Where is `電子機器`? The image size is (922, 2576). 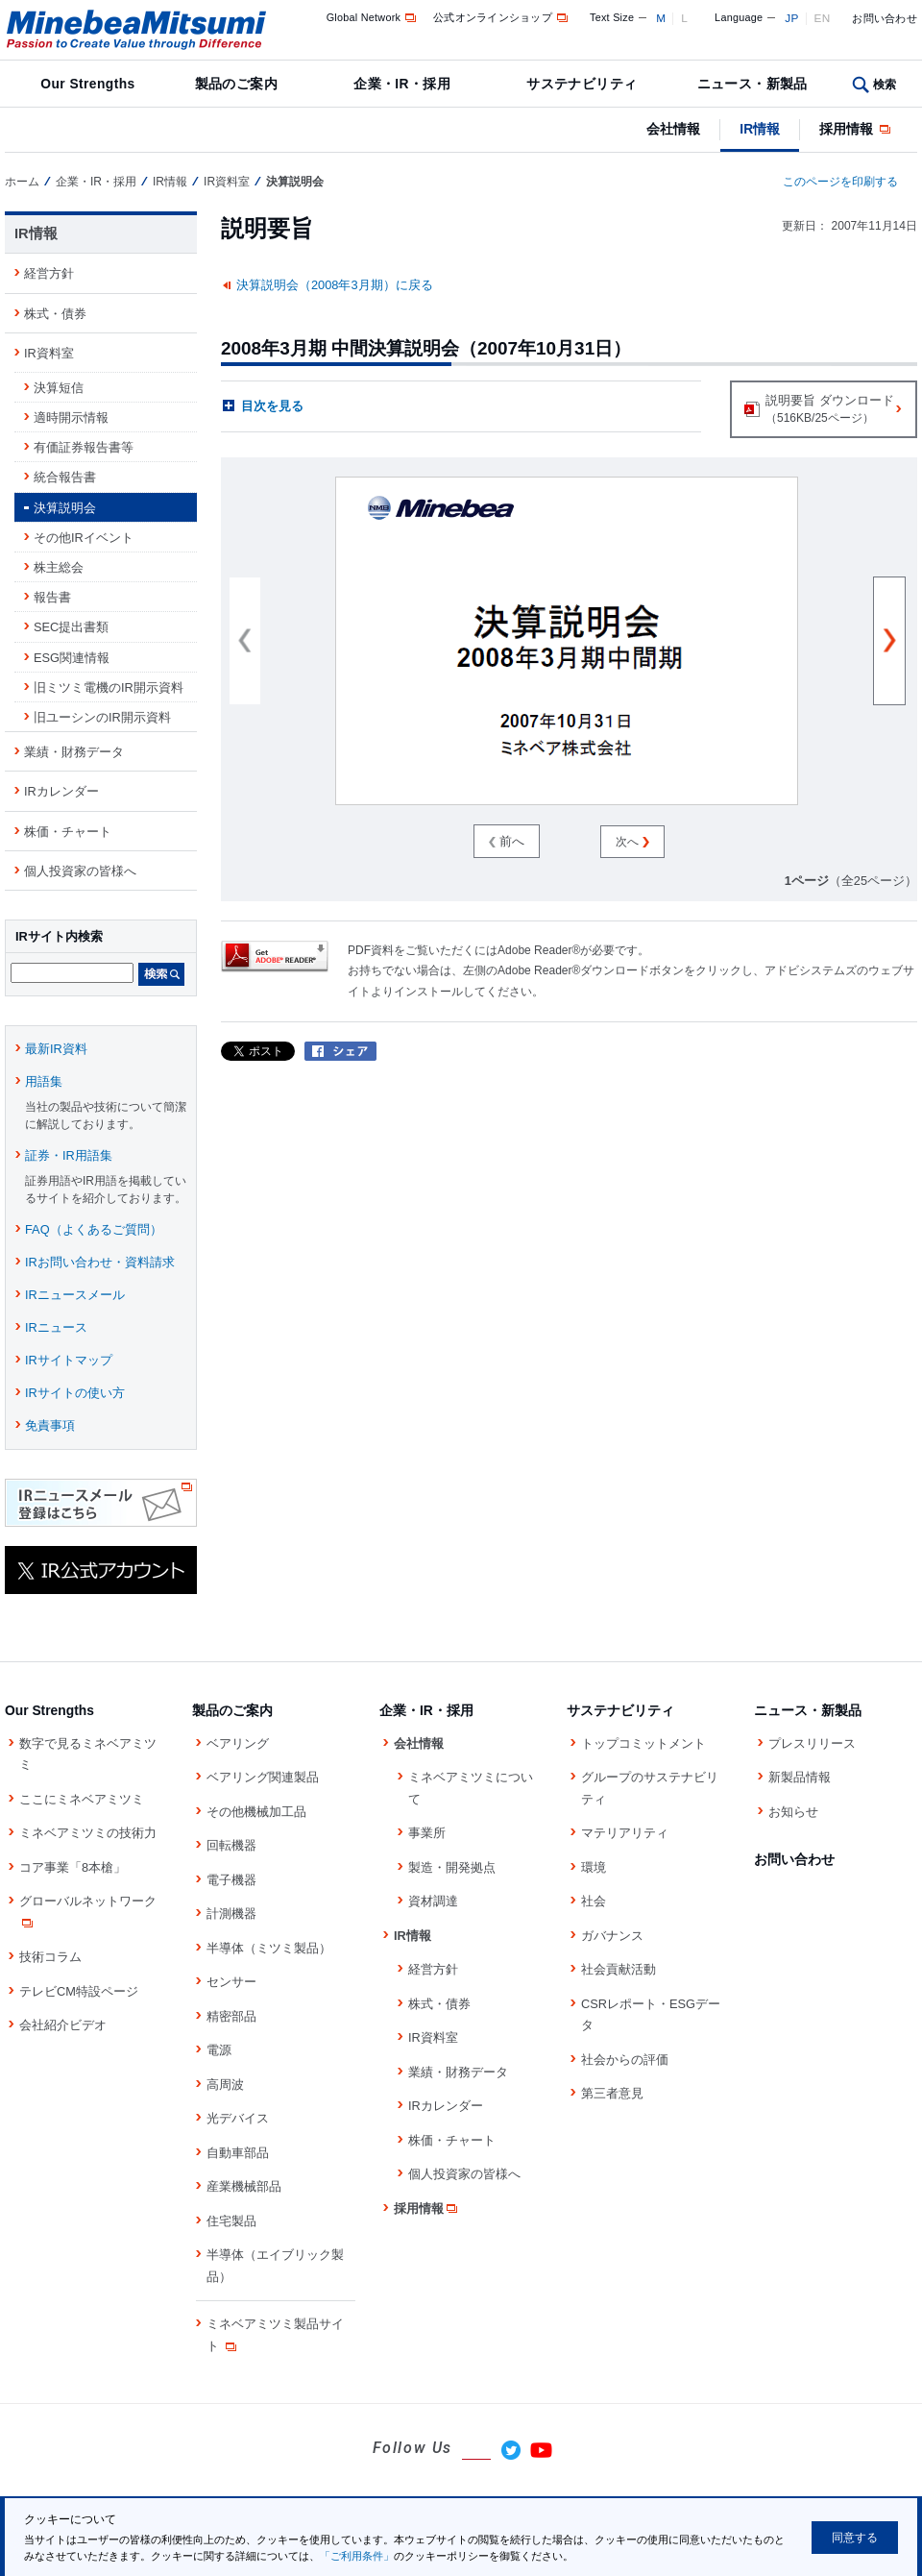 電子機器 is located at coordinates (231, 1880).